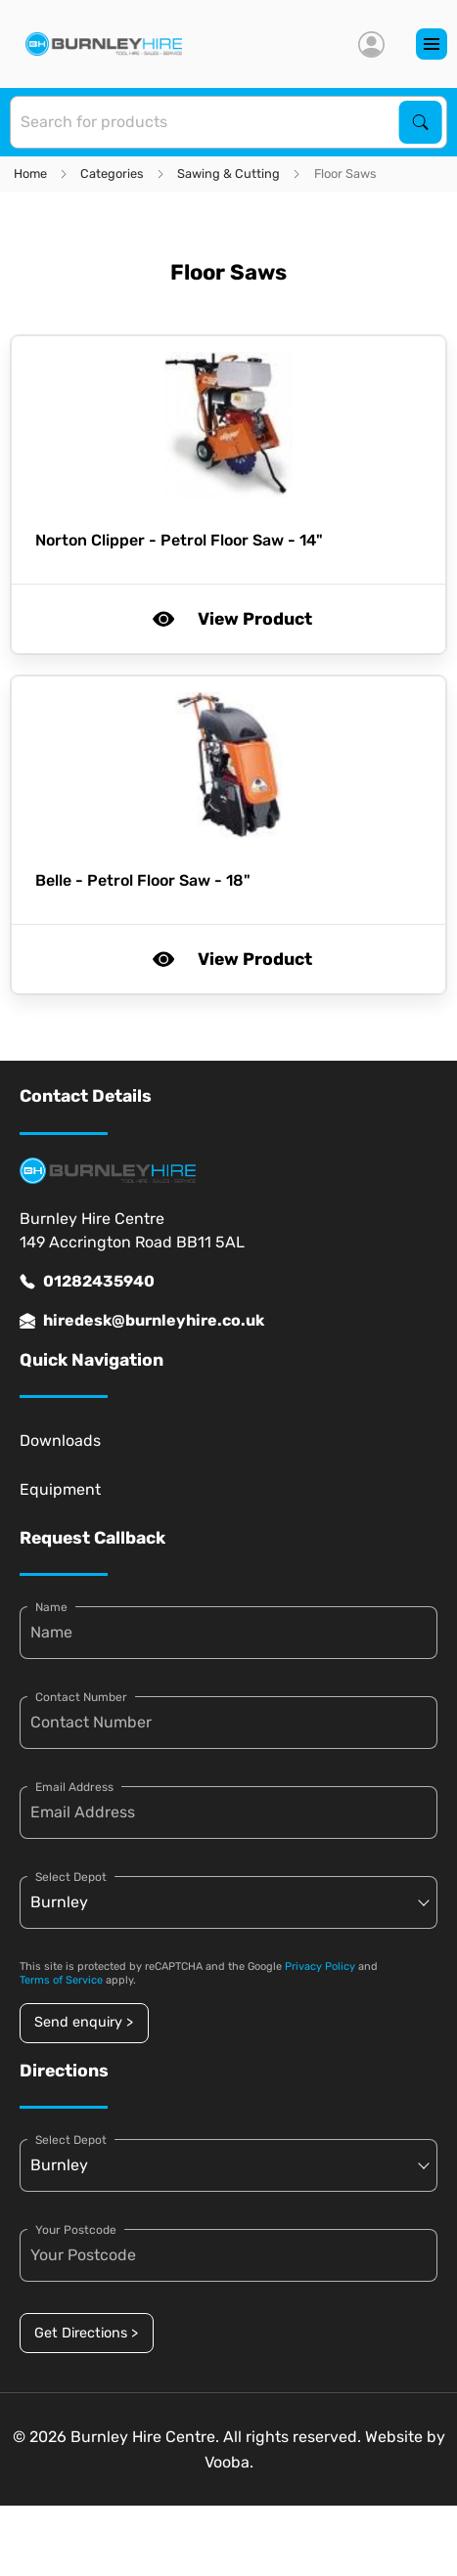 The width and height of the screenshot is (457, 2576). Describe the element at coordinates (30, 173) in the screenshot. I see `Home` at that location.